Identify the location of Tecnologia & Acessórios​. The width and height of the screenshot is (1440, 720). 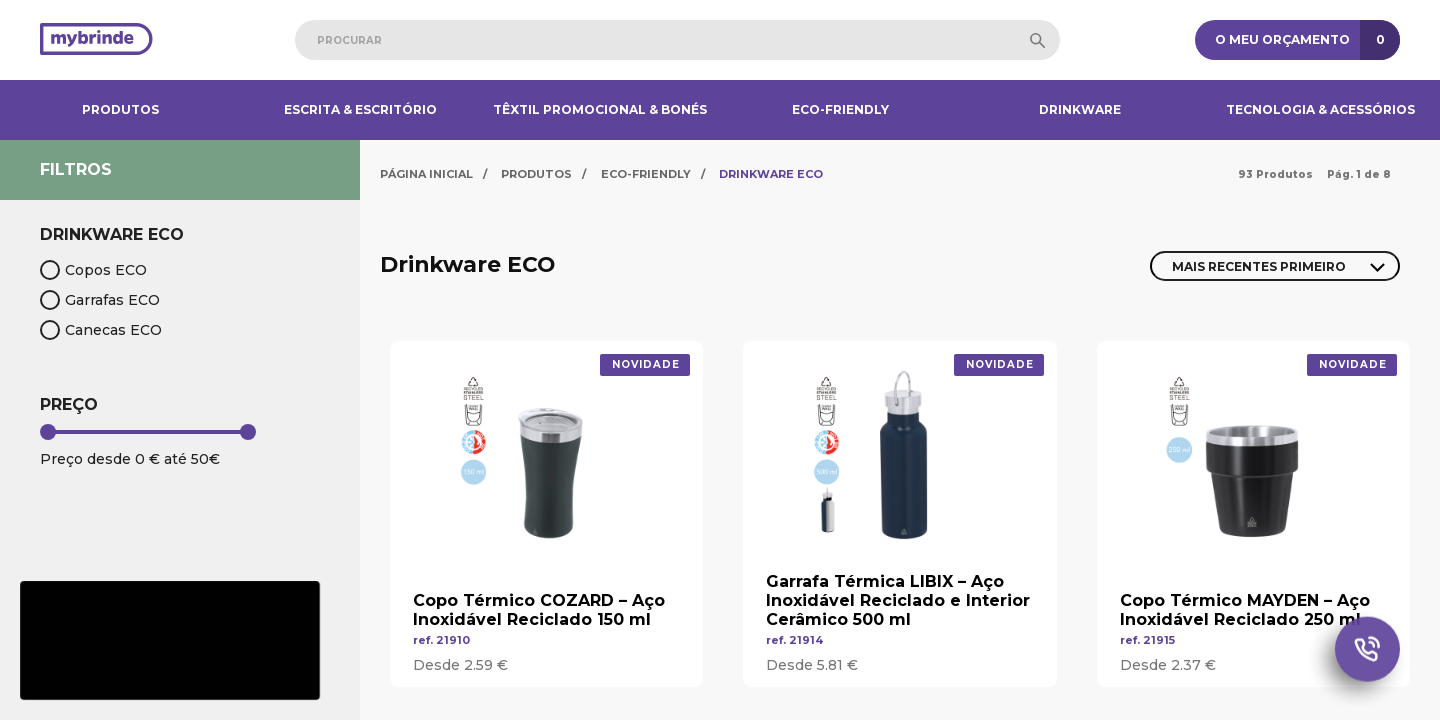
(1320, 109).